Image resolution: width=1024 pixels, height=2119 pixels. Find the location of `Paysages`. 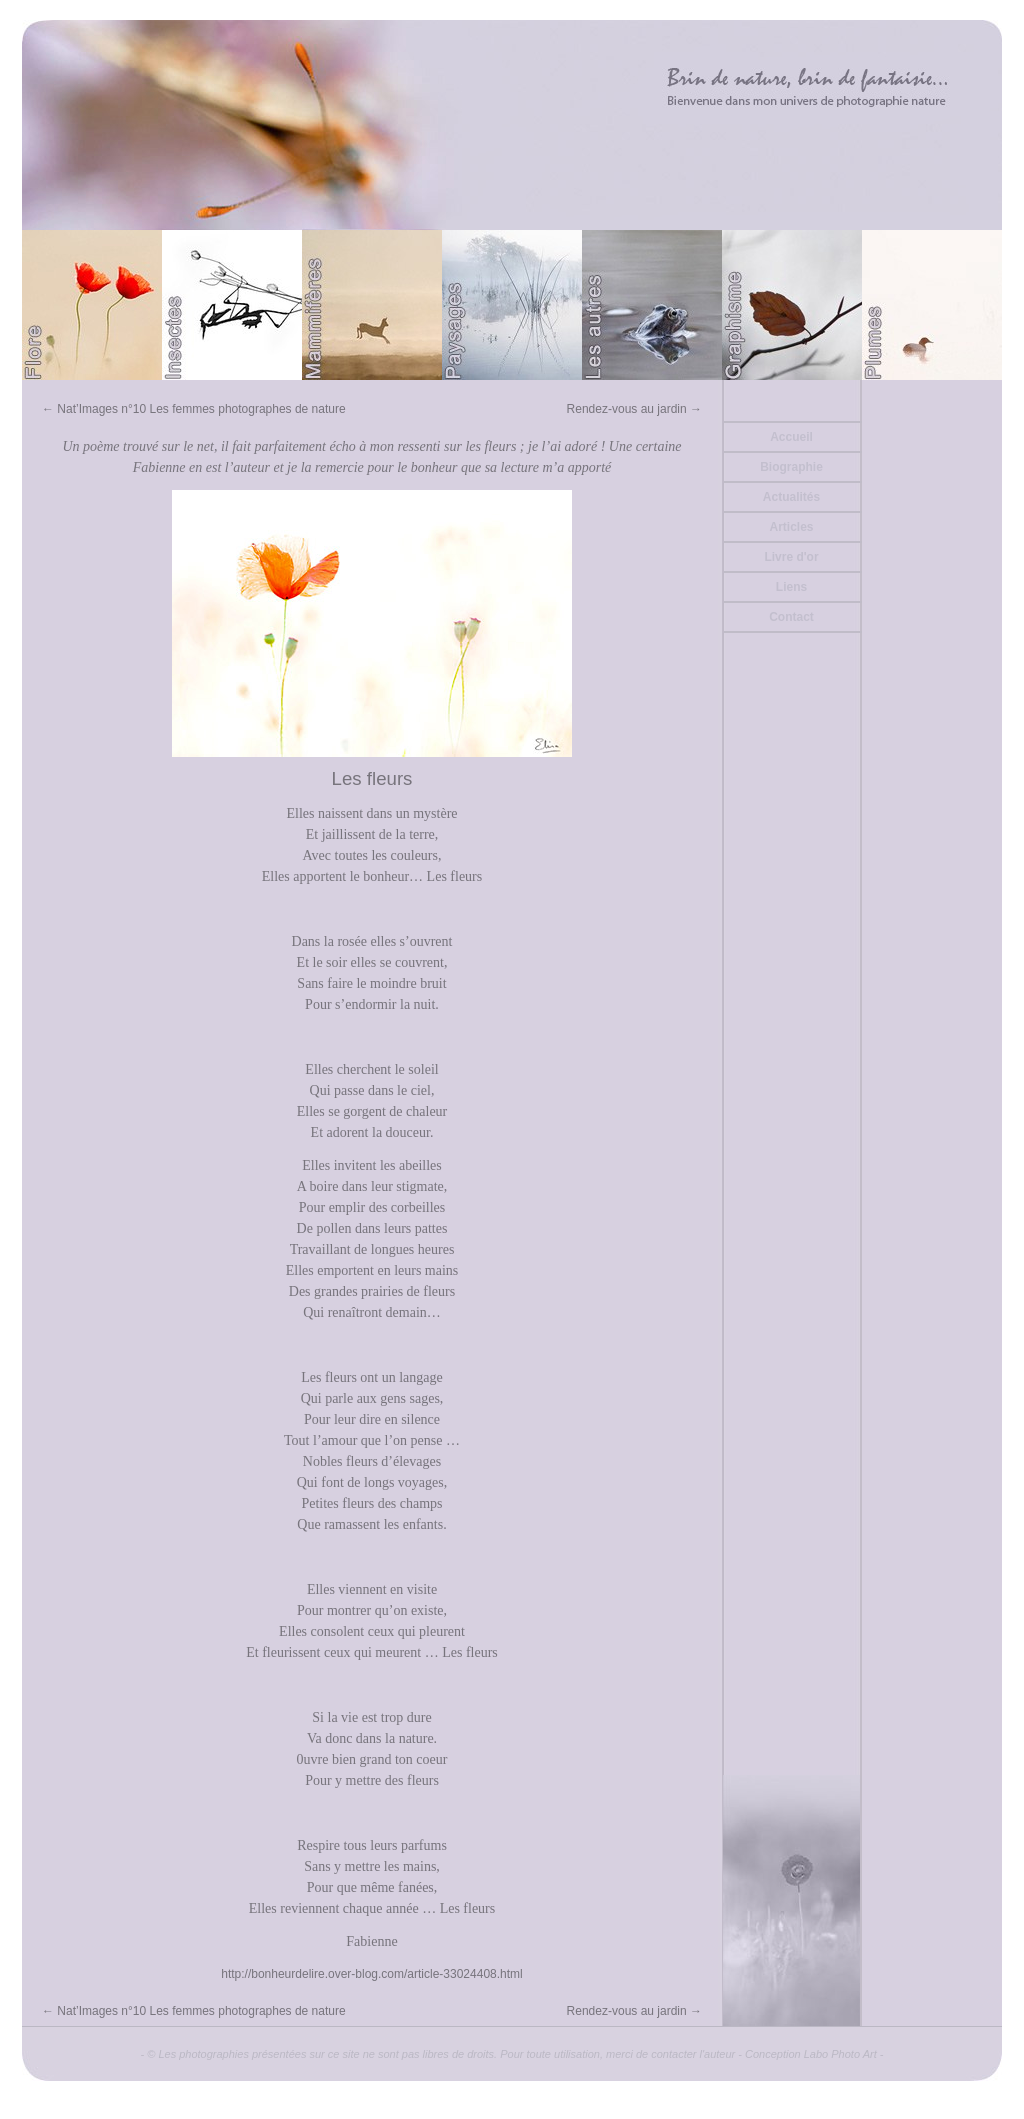

Paysages is located at coordinates (512, 305).